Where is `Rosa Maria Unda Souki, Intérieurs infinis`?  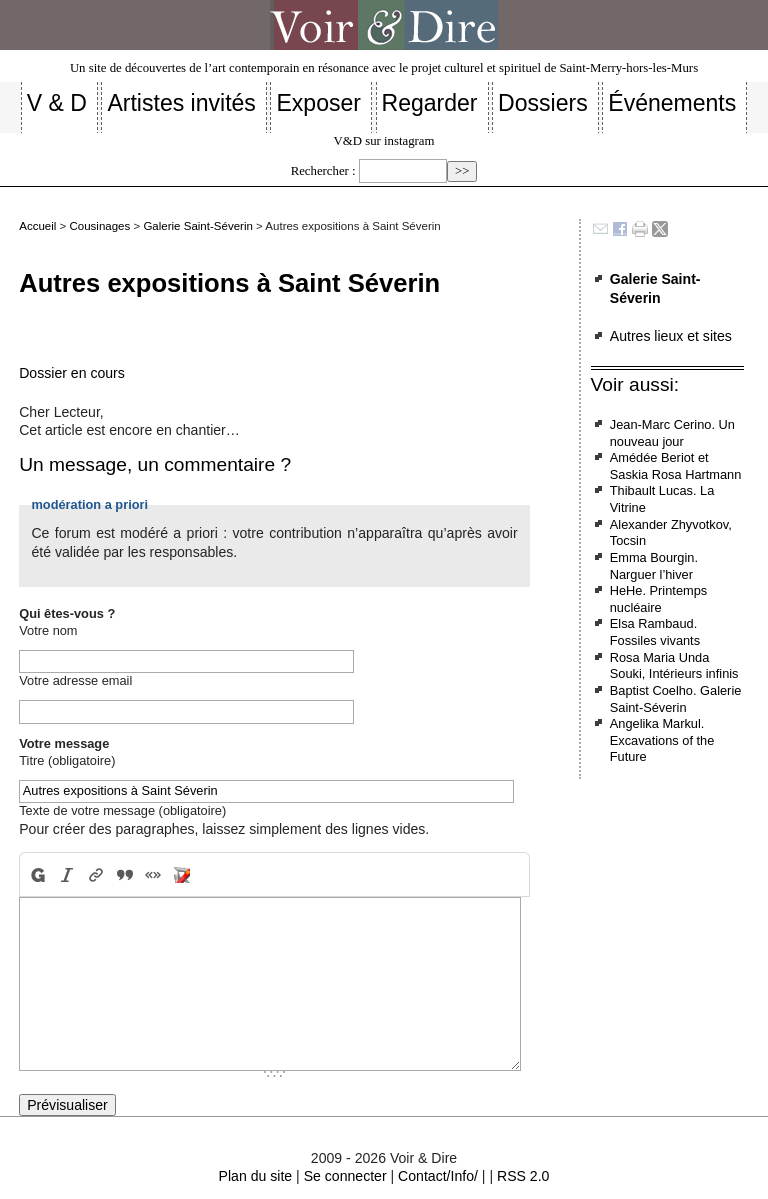
Rosa Maria Unda Souki, Intérieurs infinis is located at coordinates (674, 666).